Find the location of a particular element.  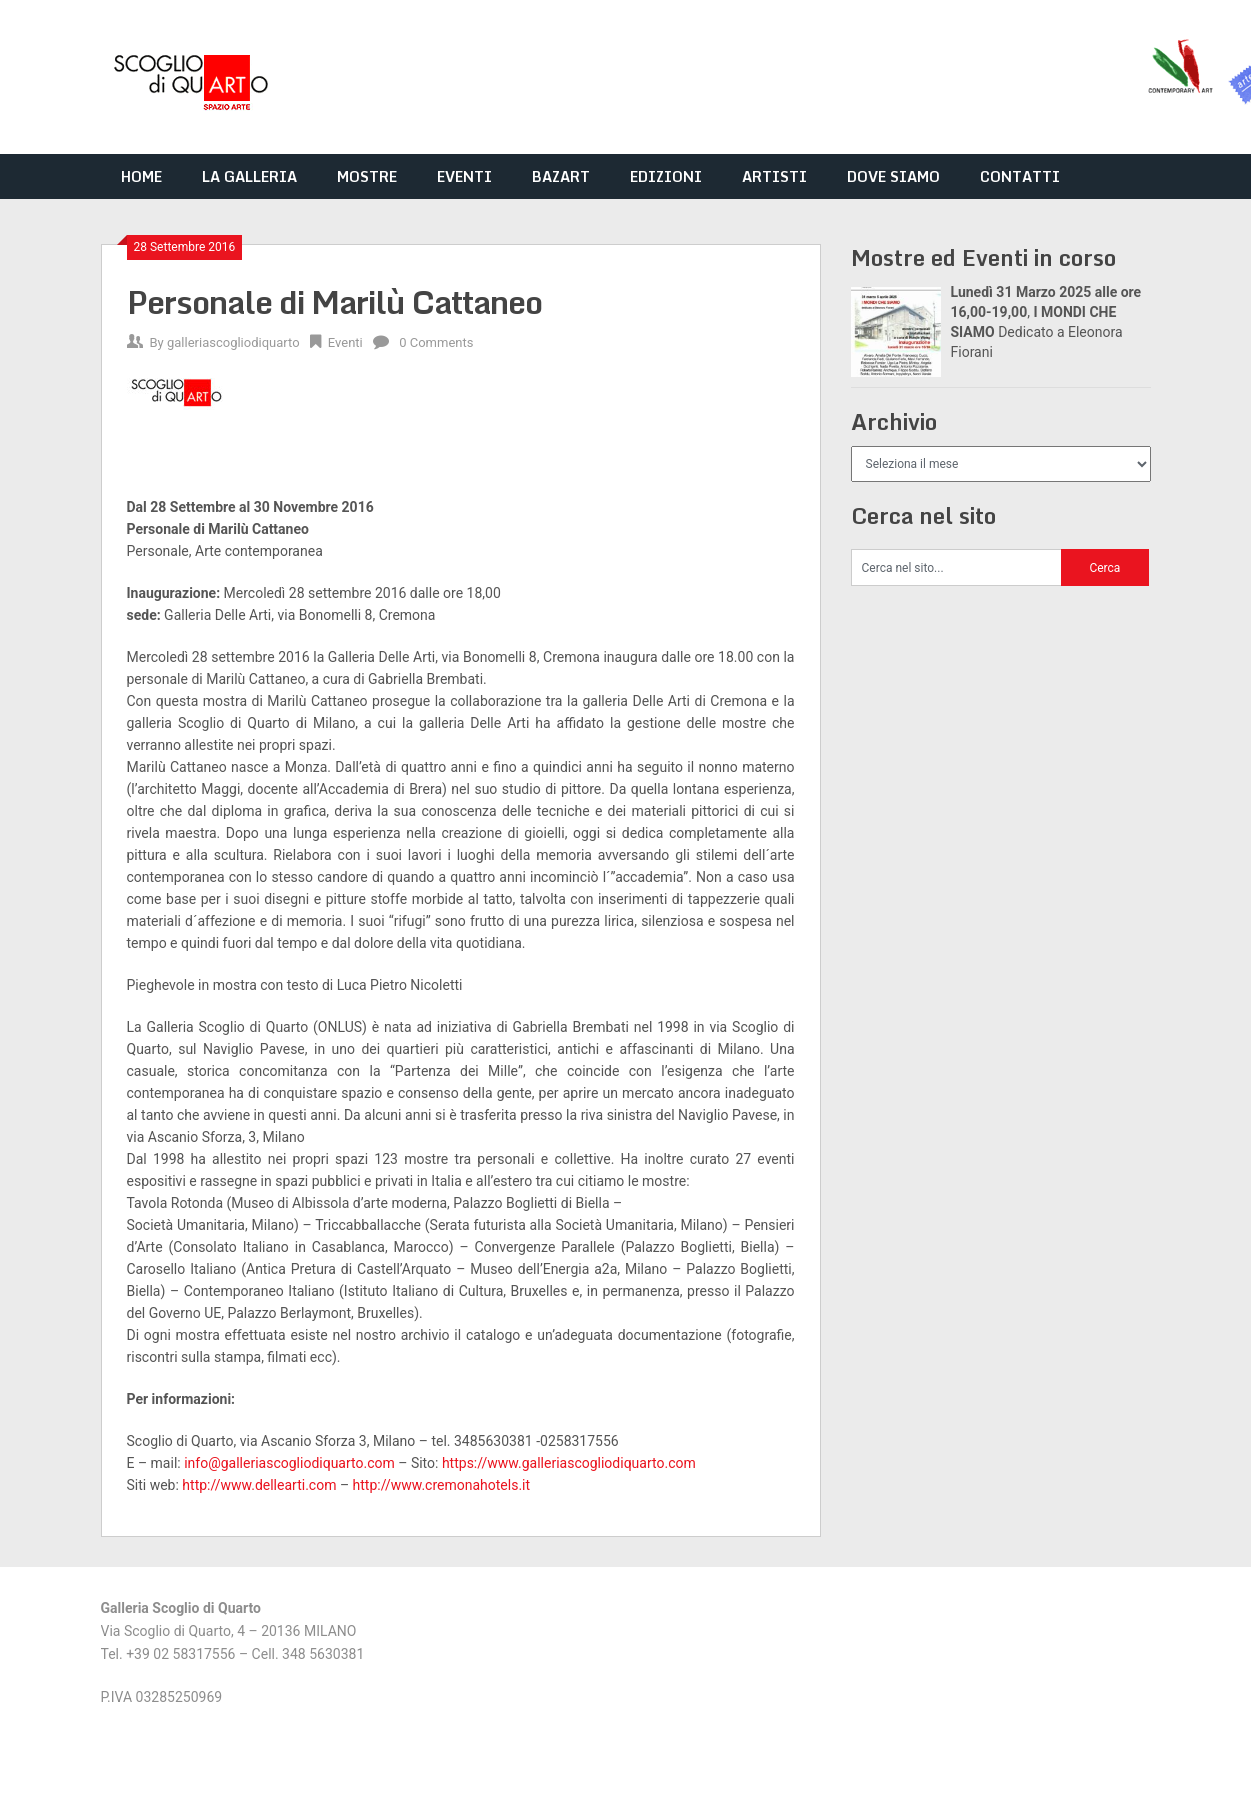

HOME is located at coordinates (141, 176).